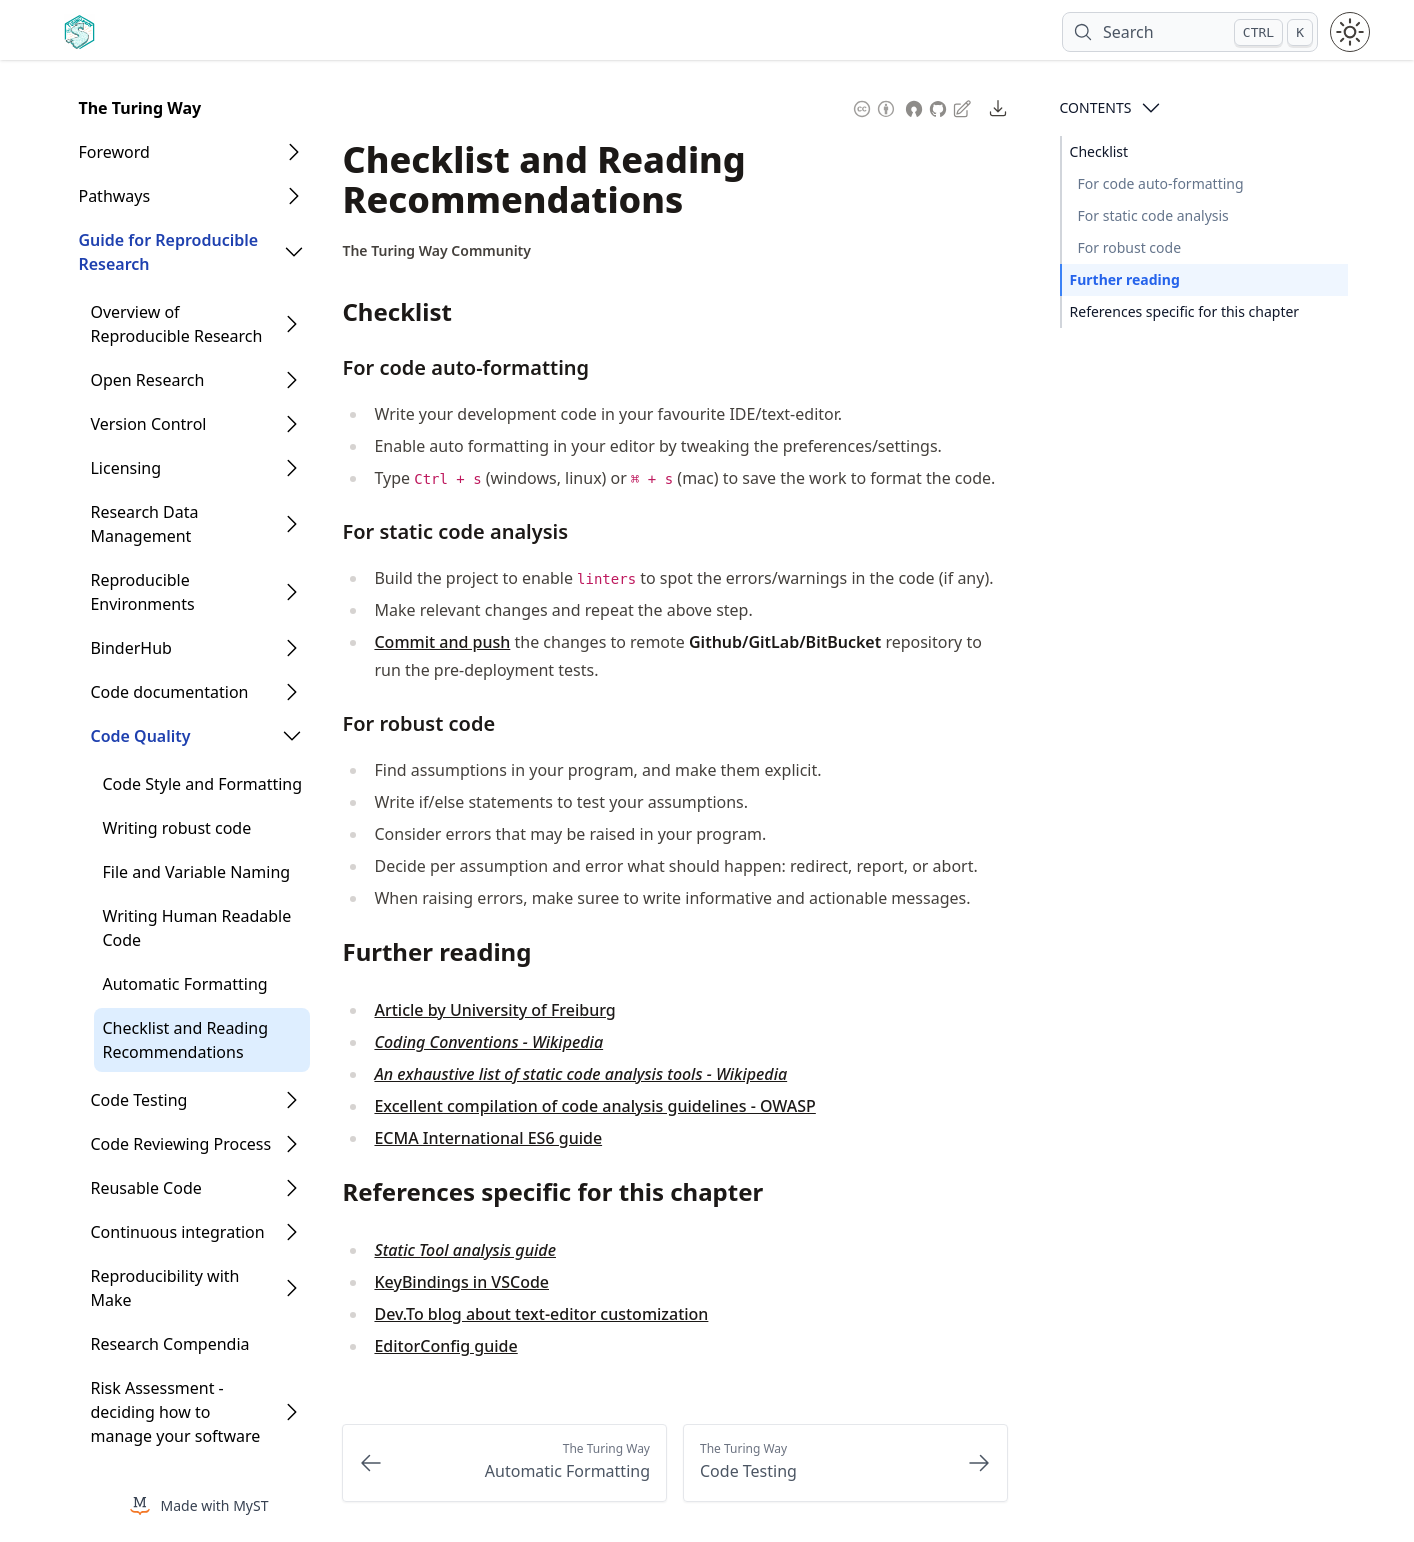  What do you see at coordinates (148, 424) in the screenshot?
I see `Version Control` at bounding box center [148, 424].